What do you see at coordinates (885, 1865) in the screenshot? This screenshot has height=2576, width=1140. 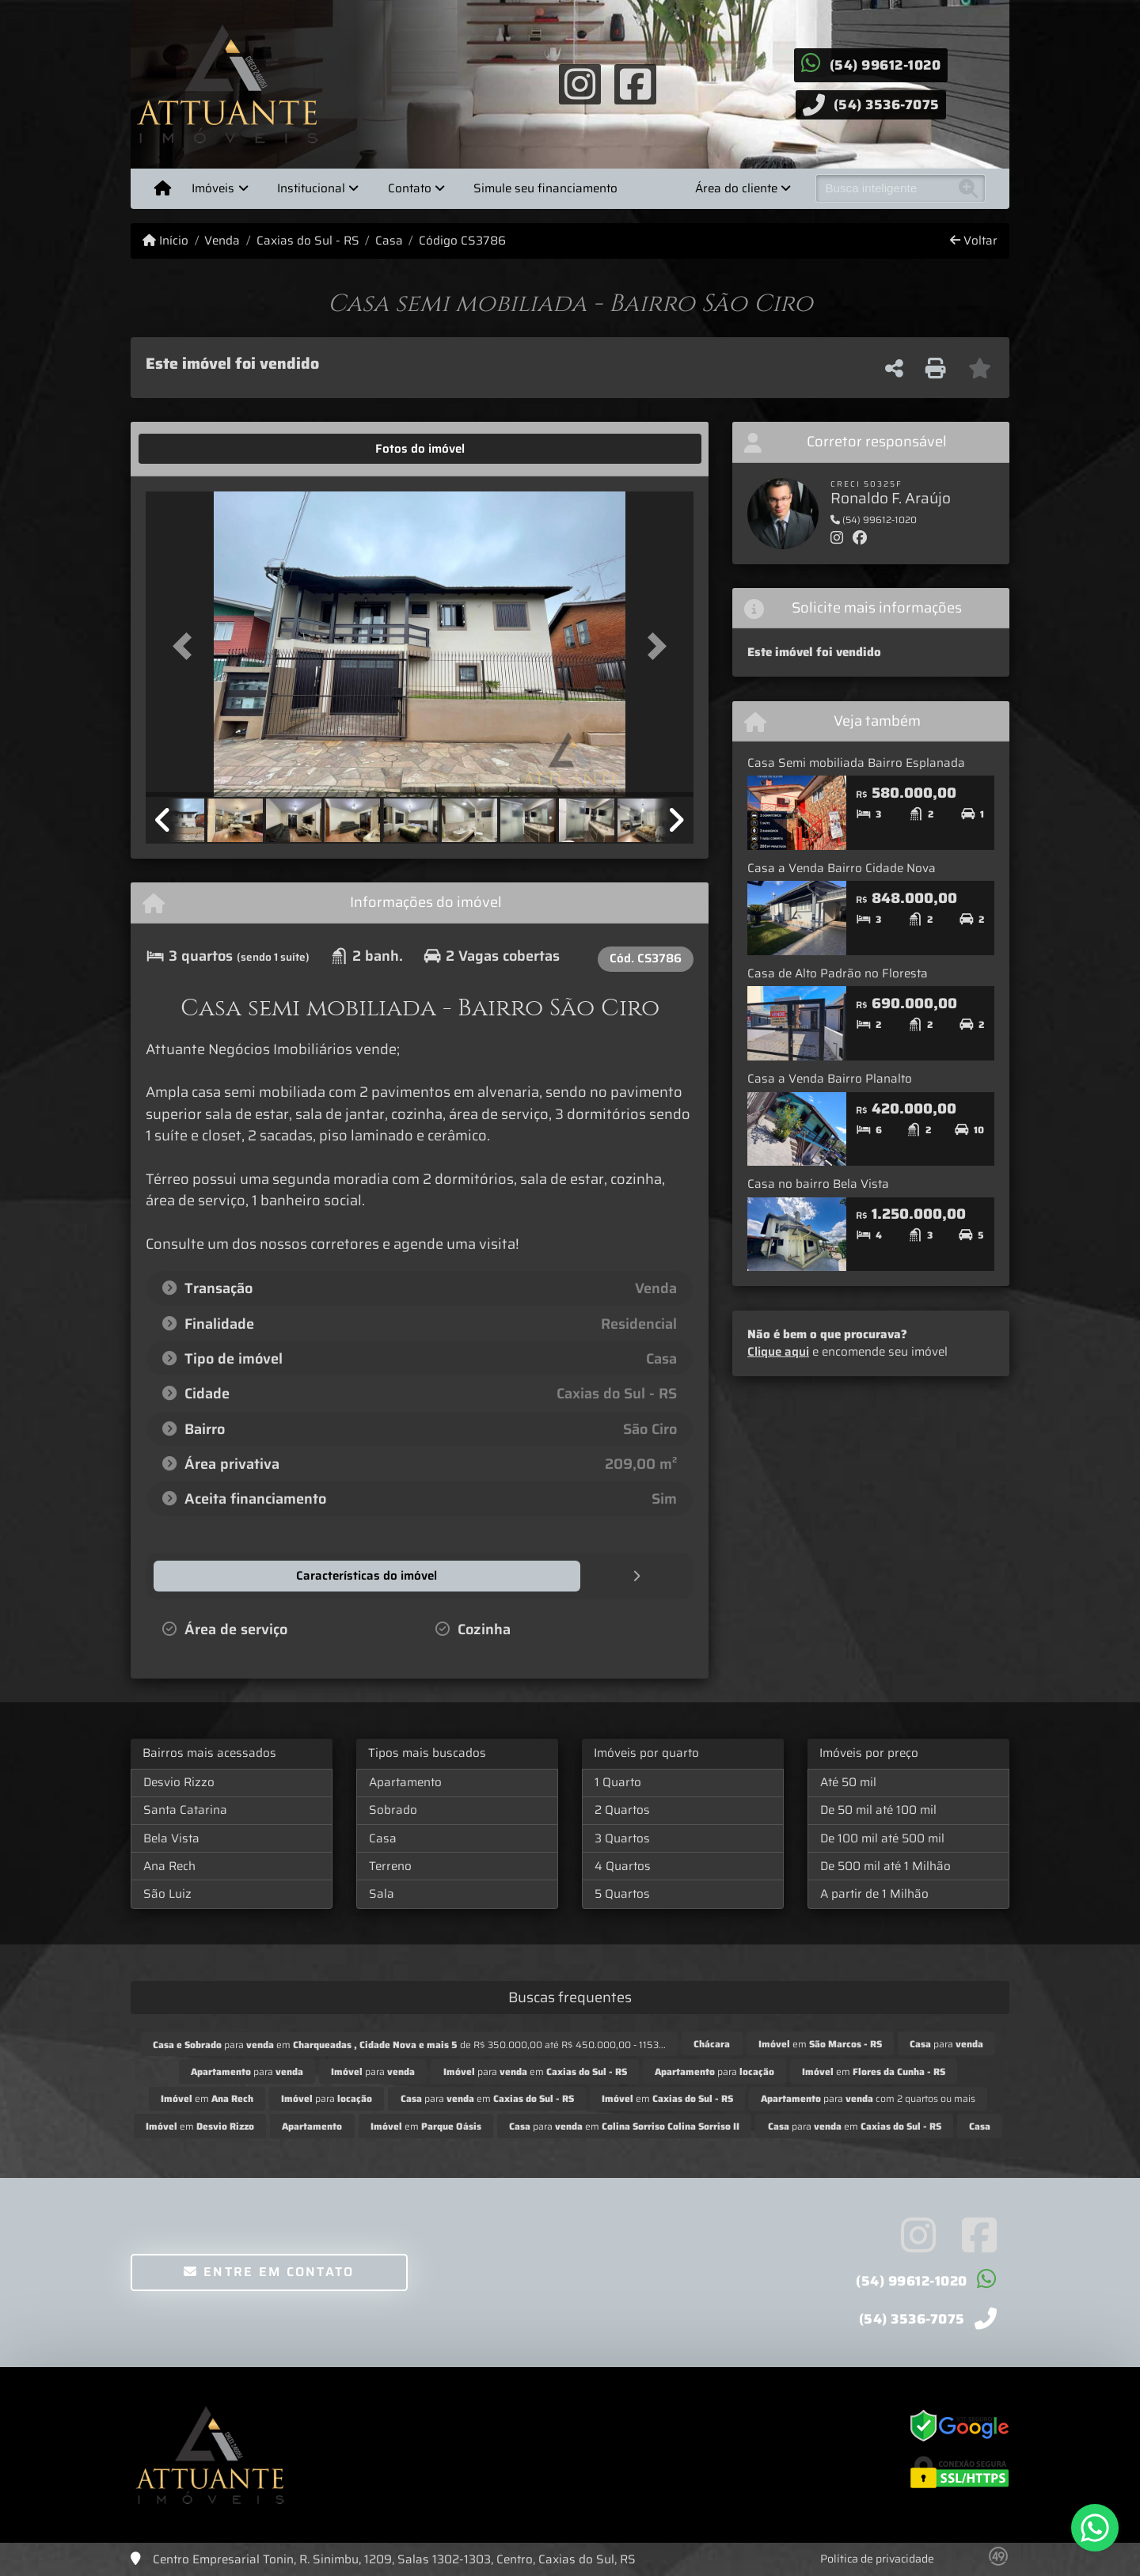 I see `De 500 mil até 1 Milhão` at bounding box center [885, 1865].